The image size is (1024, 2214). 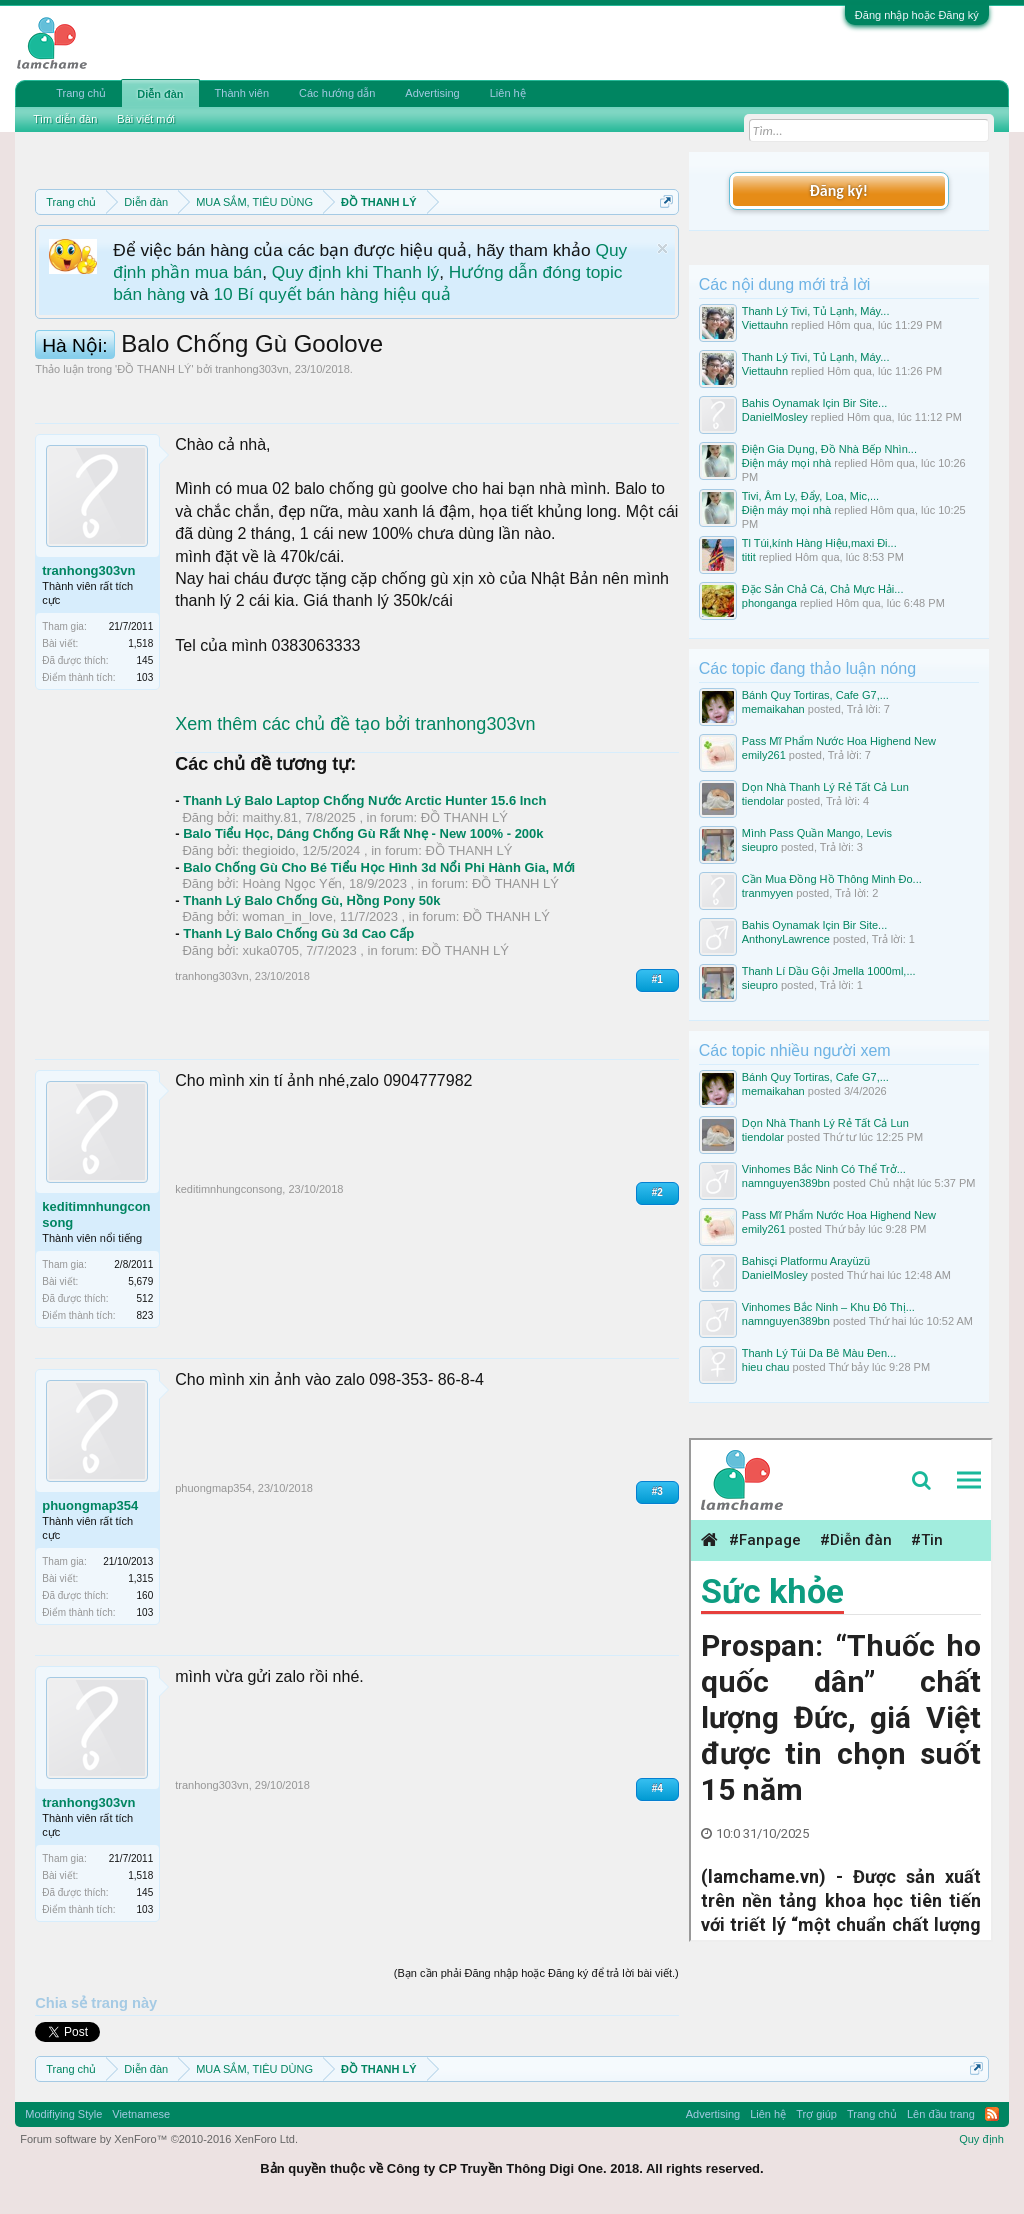 What do you see at coordinates (355, 724) in the screenshot?
I see `Xem thêm các chủ đề tạo bởi tranhong303vn` at bounding box center [355, 724].